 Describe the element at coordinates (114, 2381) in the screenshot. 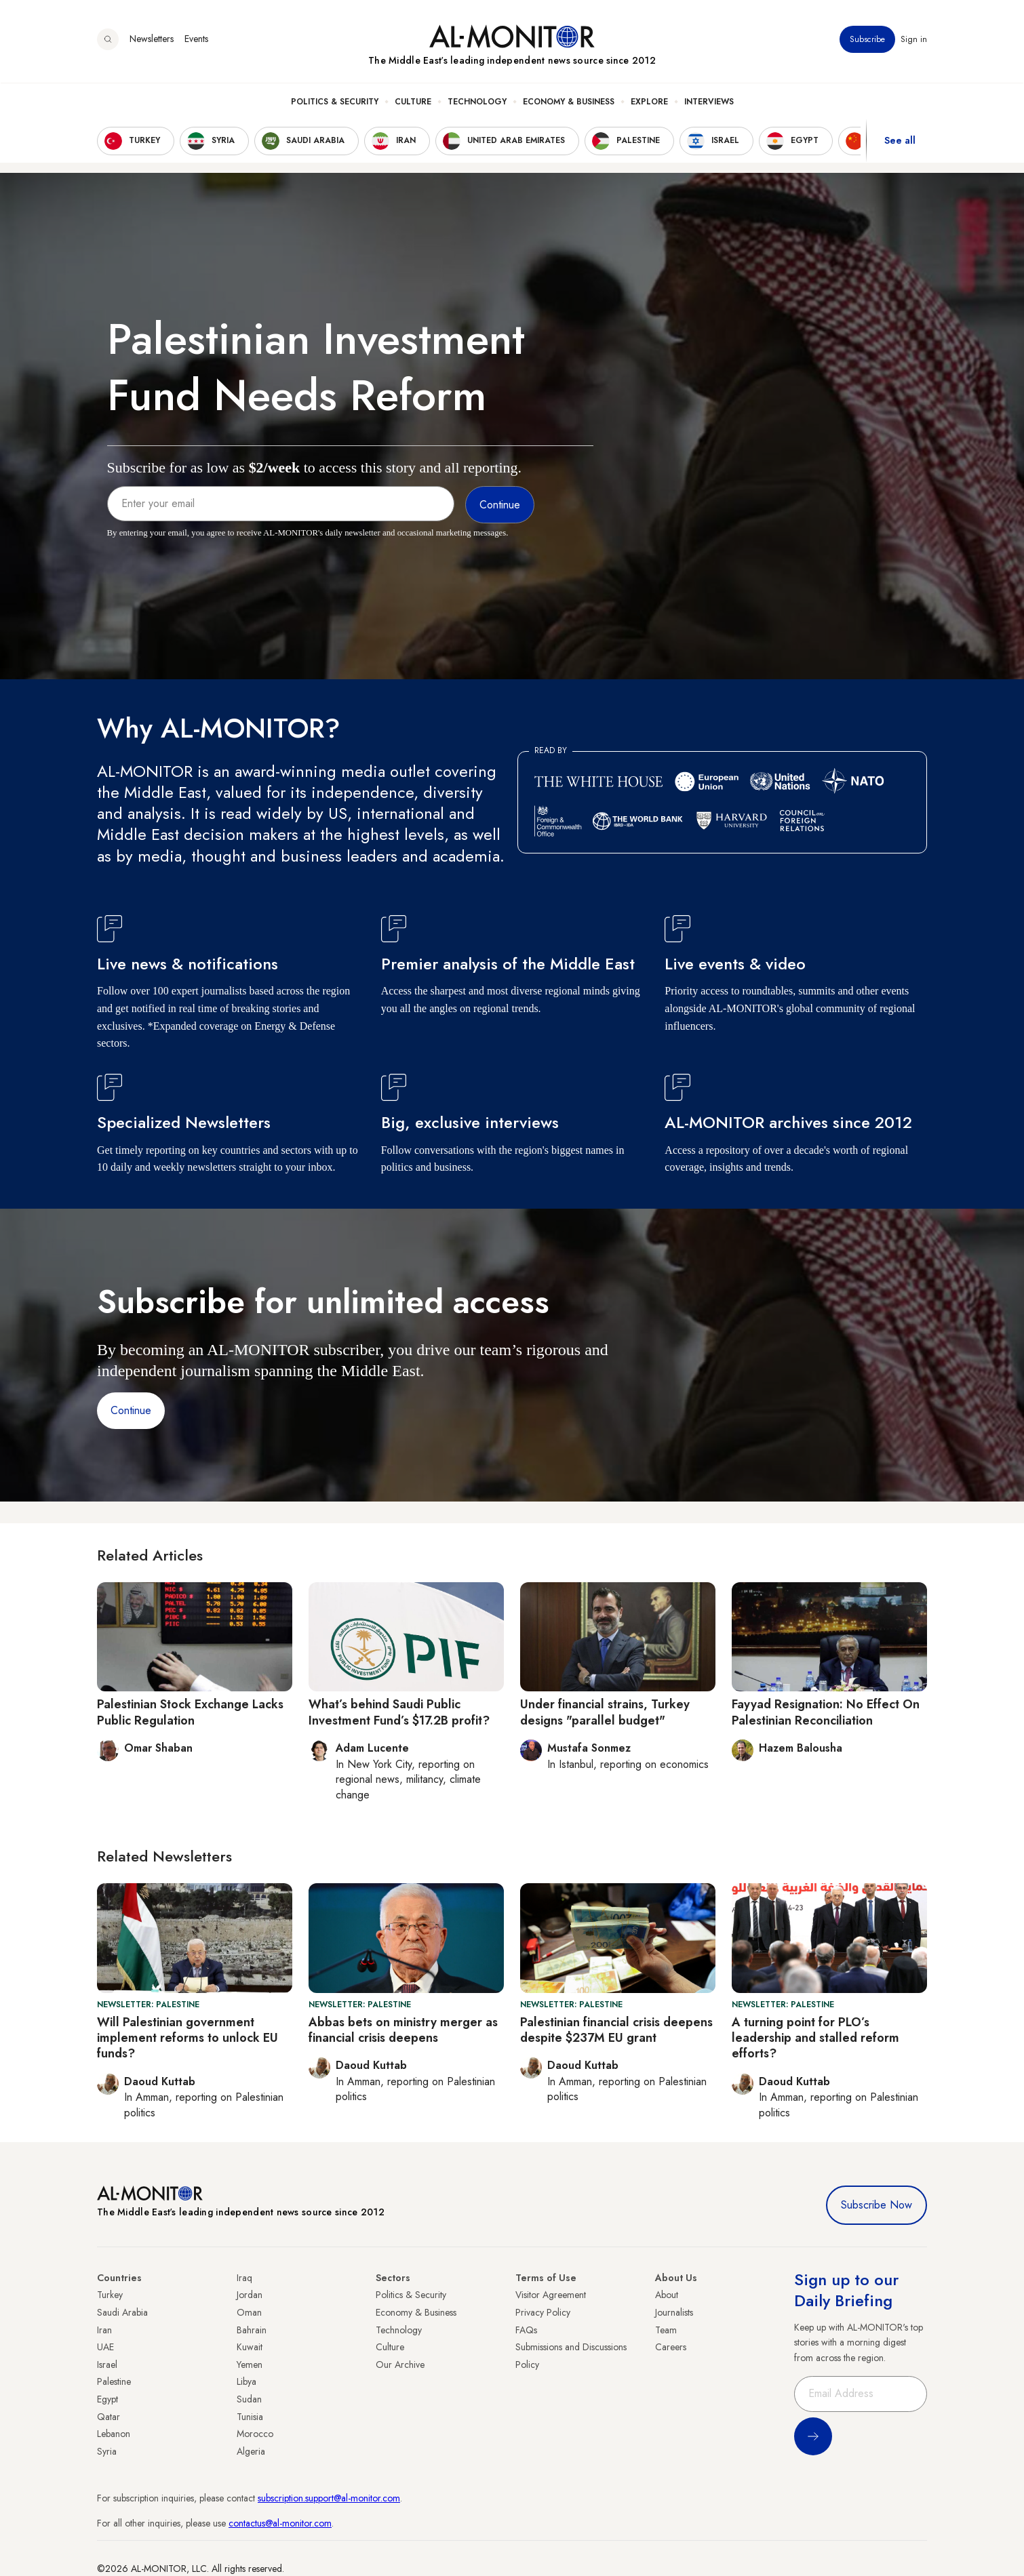

I see `Palestine` at that location.